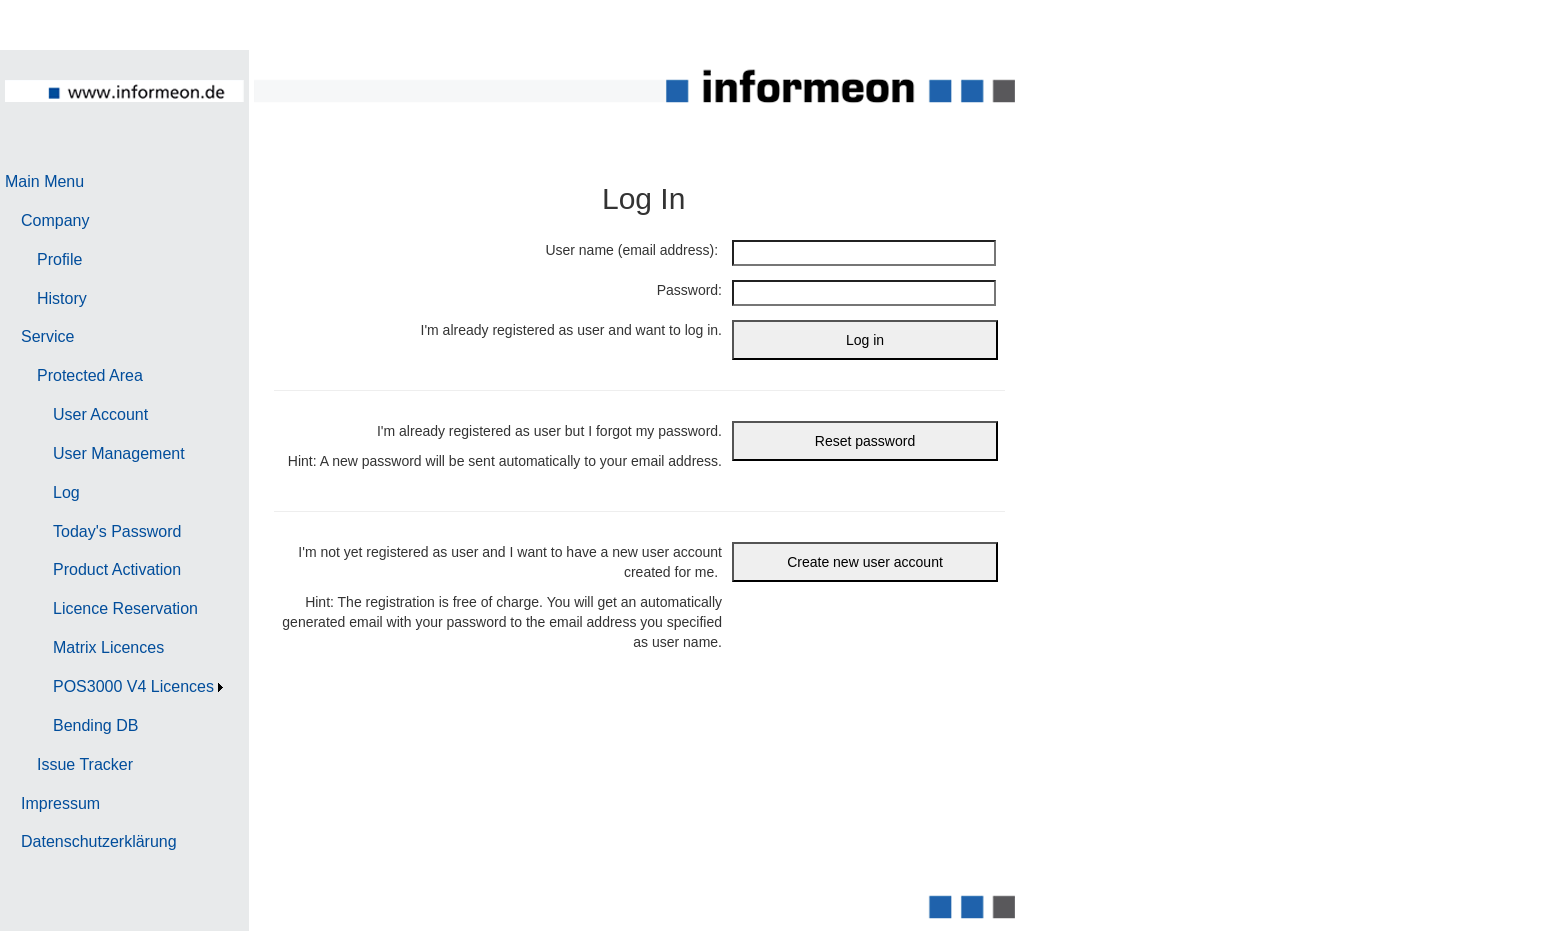 Image resolution: width=1568 pixels, height=931 pixels. I want to click on Impressum, so click(60, 803).